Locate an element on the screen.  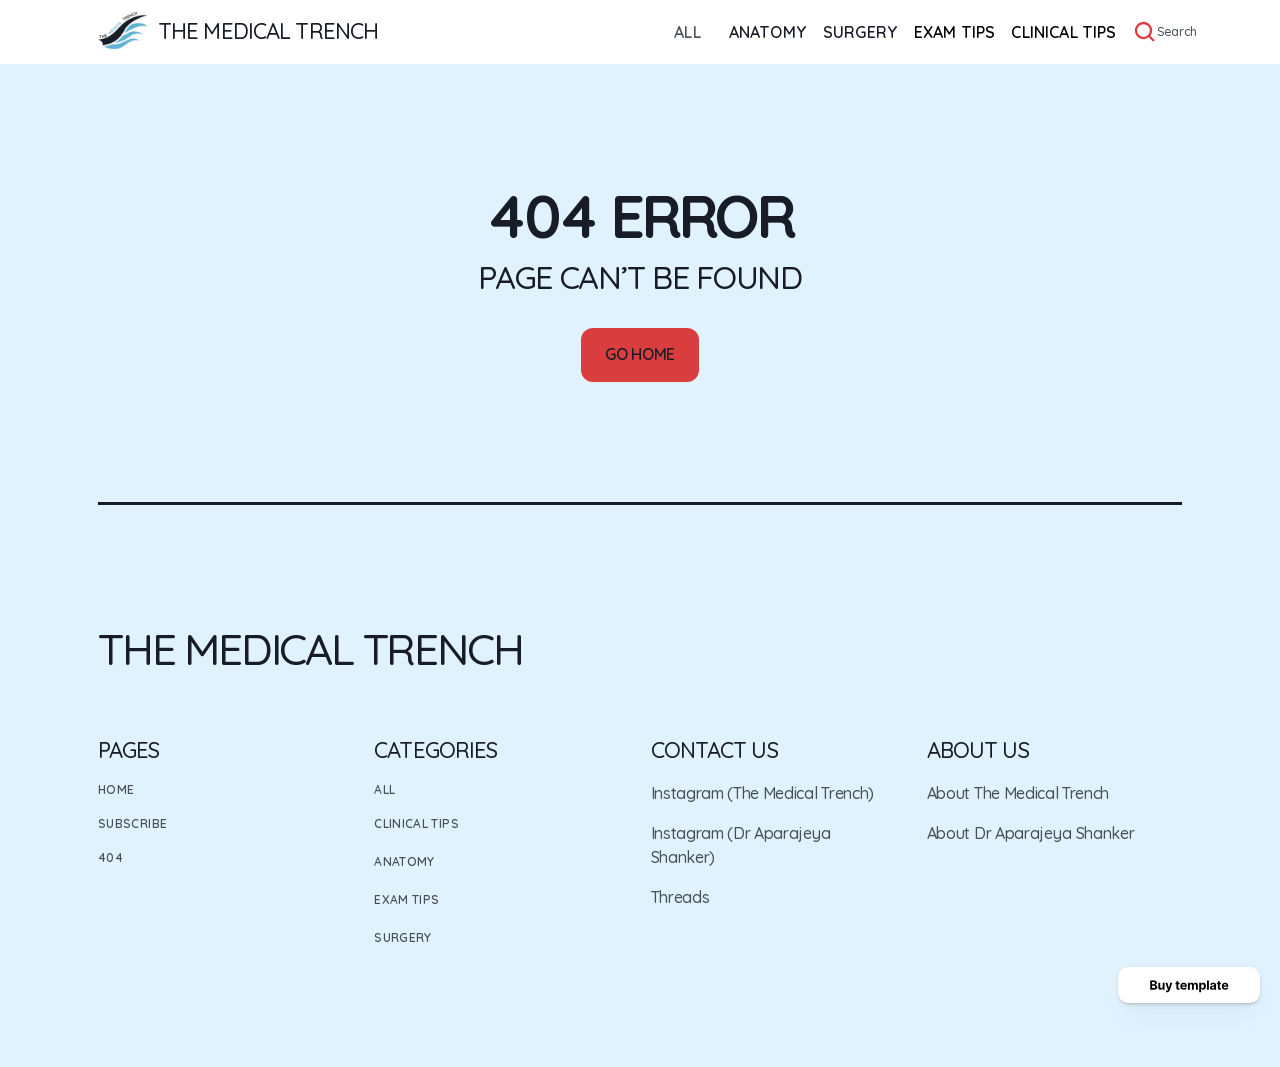
EXAM TIPS is located at coordinates (954, 32).